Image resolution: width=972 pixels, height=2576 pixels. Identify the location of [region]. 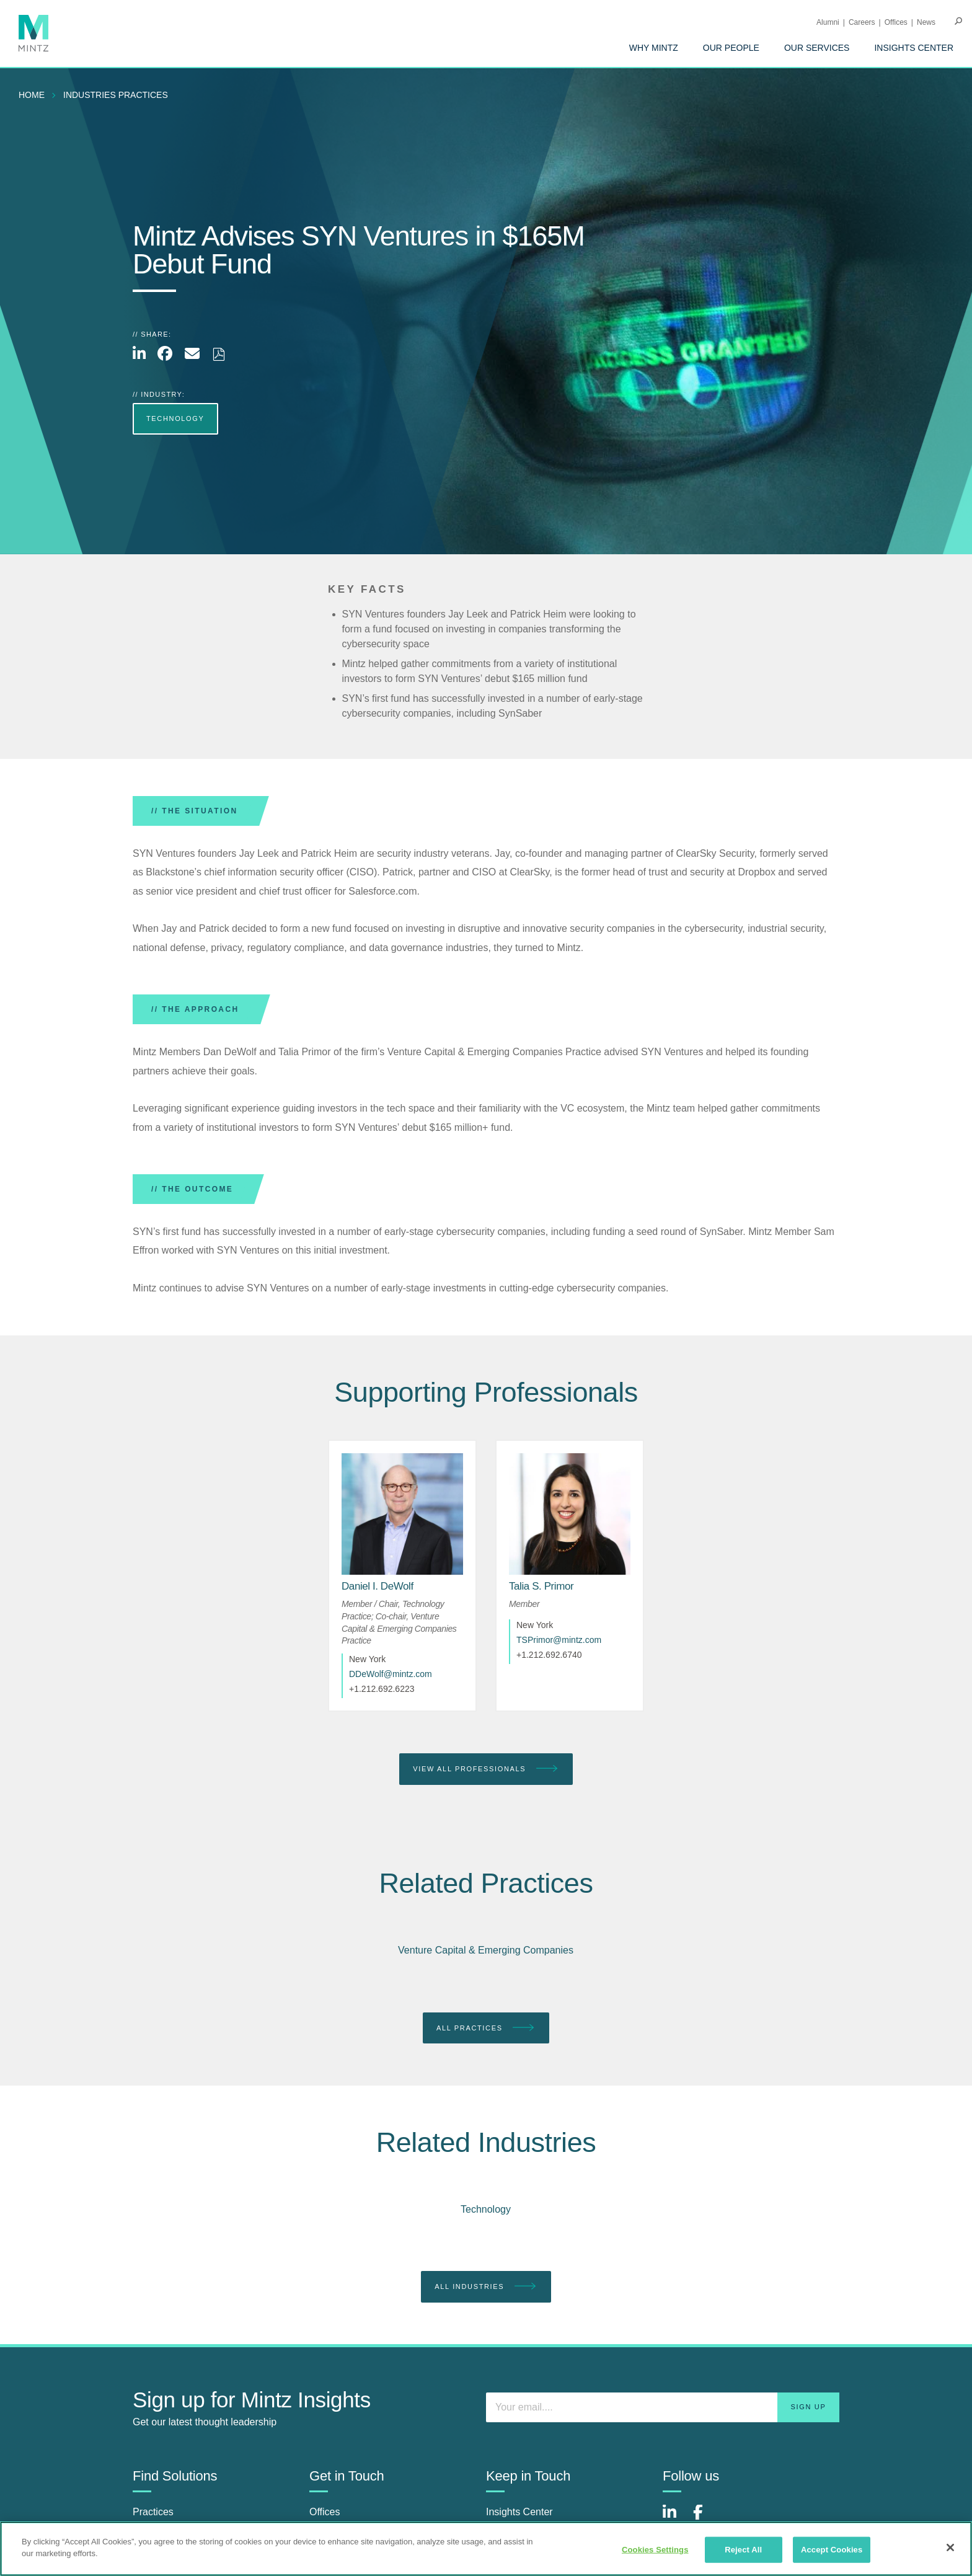
(486, 2548).